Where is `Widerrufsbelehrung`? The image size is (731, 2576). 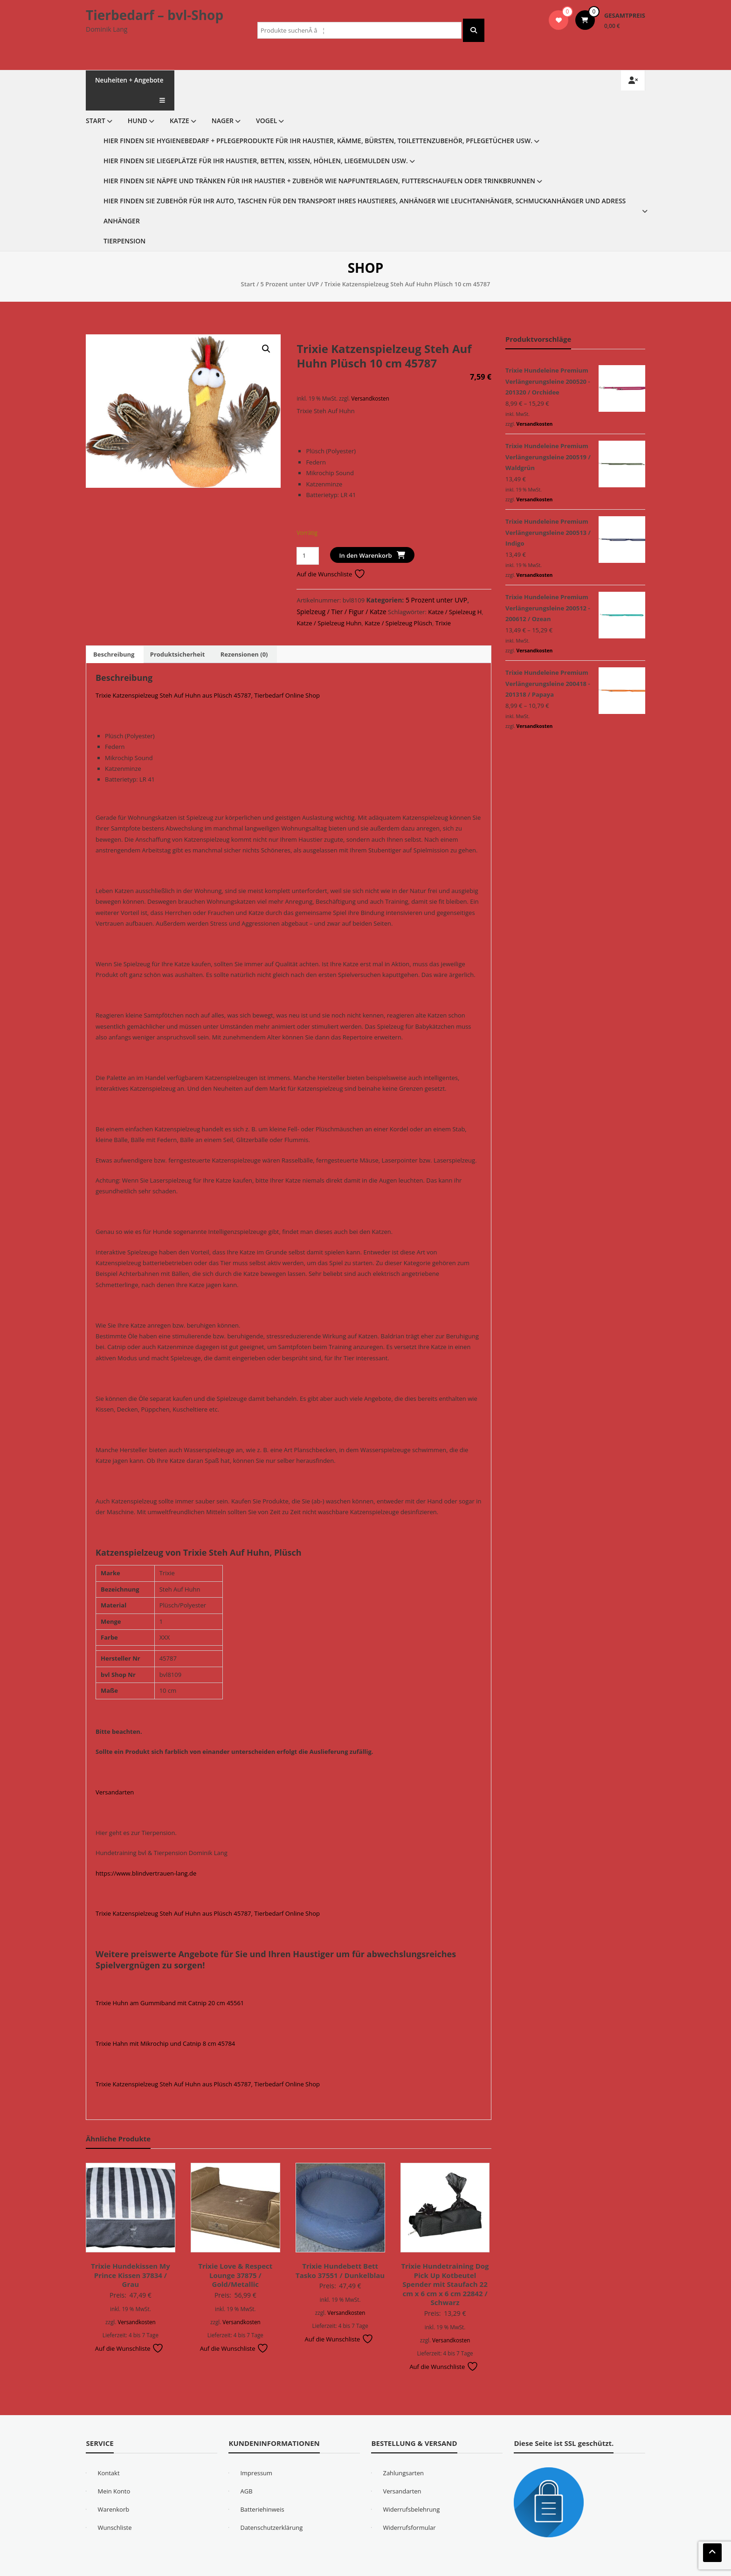 Widerrufsbelehrung is located at coordinates (411, 2489).